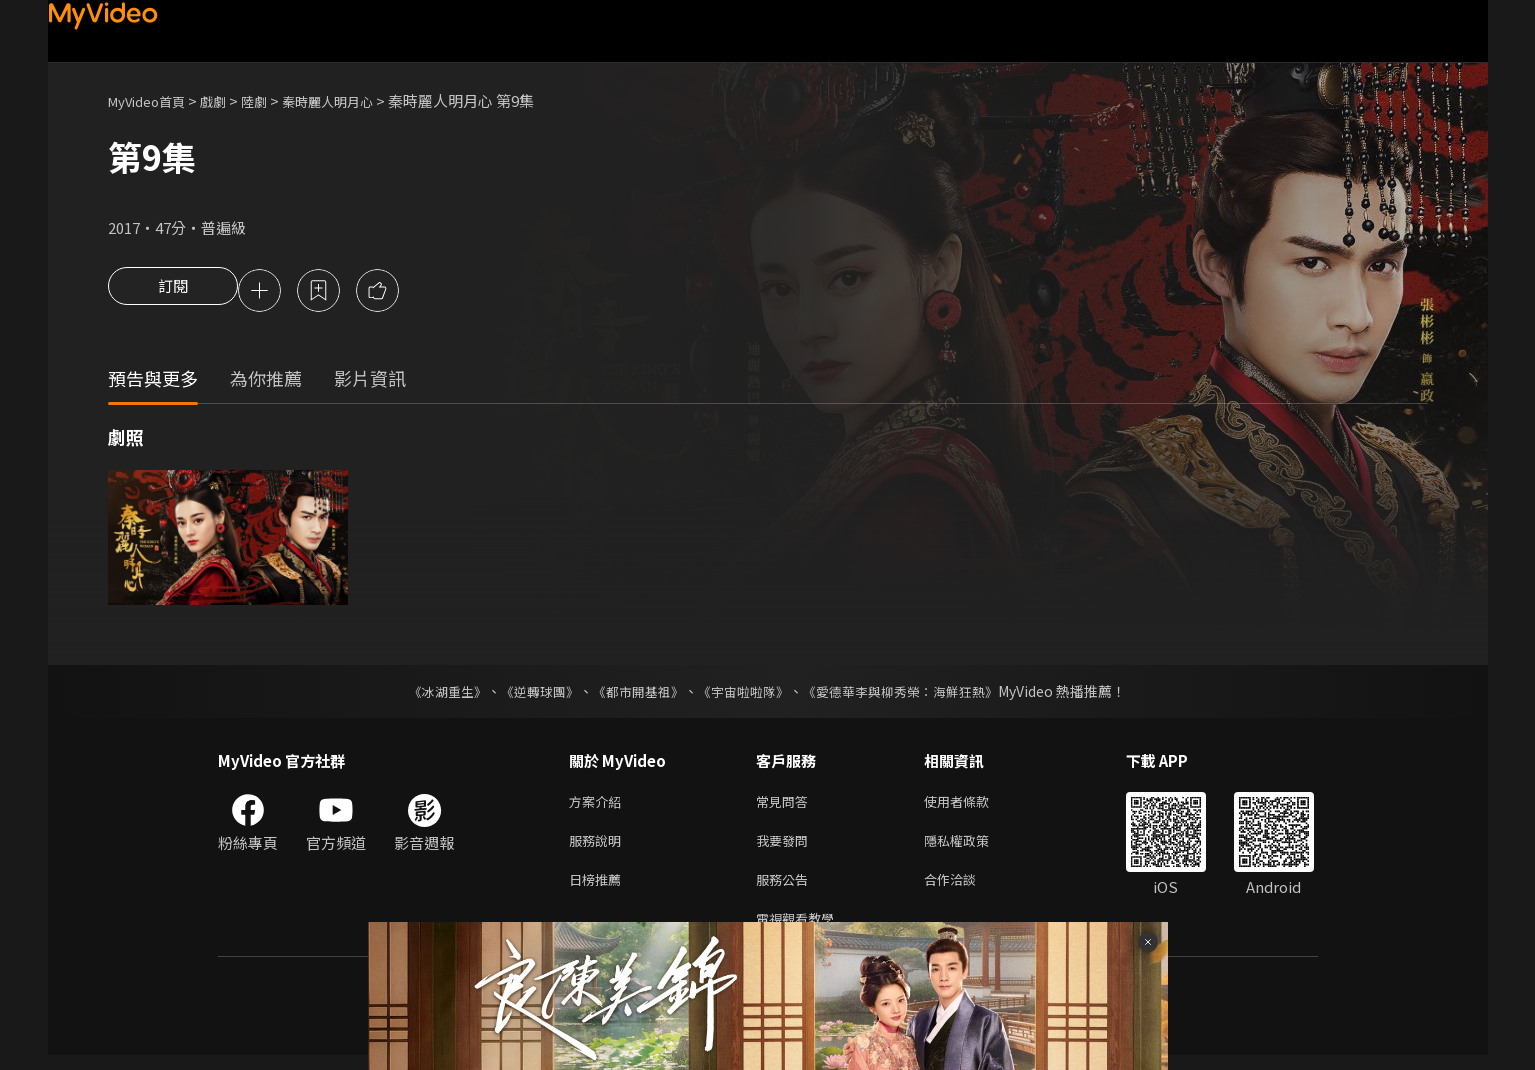 The height and width of the screenshot is (1070, 1535). I want to click on 戲劇, so click(229, 100).